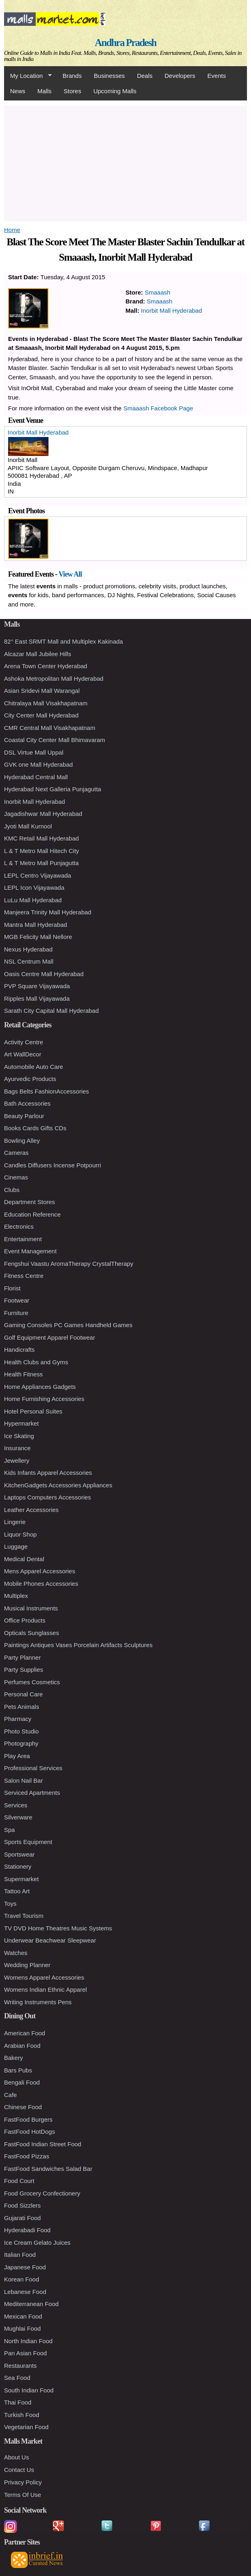 This screenshot has width=251, height=2576. Describe the element at coordinates (30, 1251) in the screenshot. I see `Event Management` at that location.